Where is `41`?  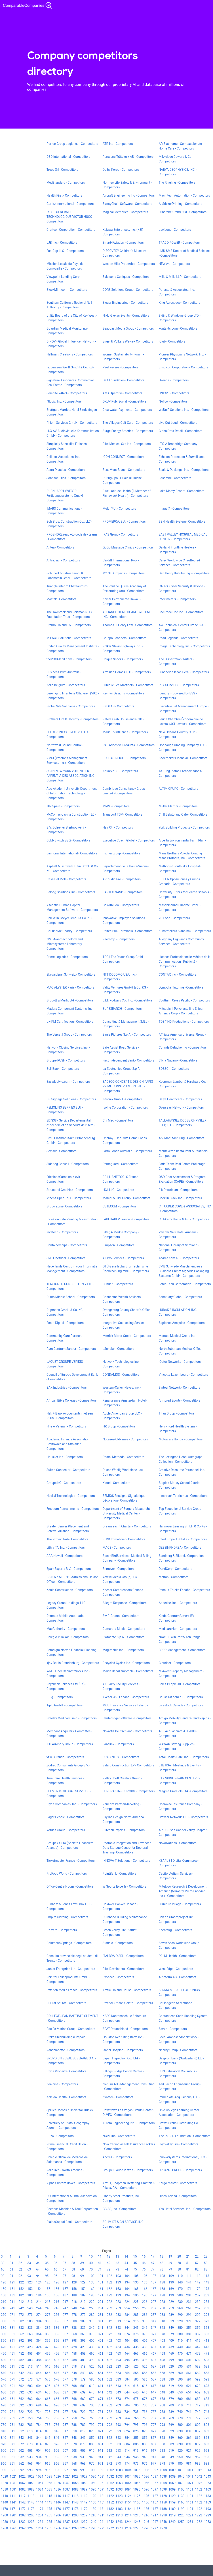
41 is located at coordinates (99, 2263).